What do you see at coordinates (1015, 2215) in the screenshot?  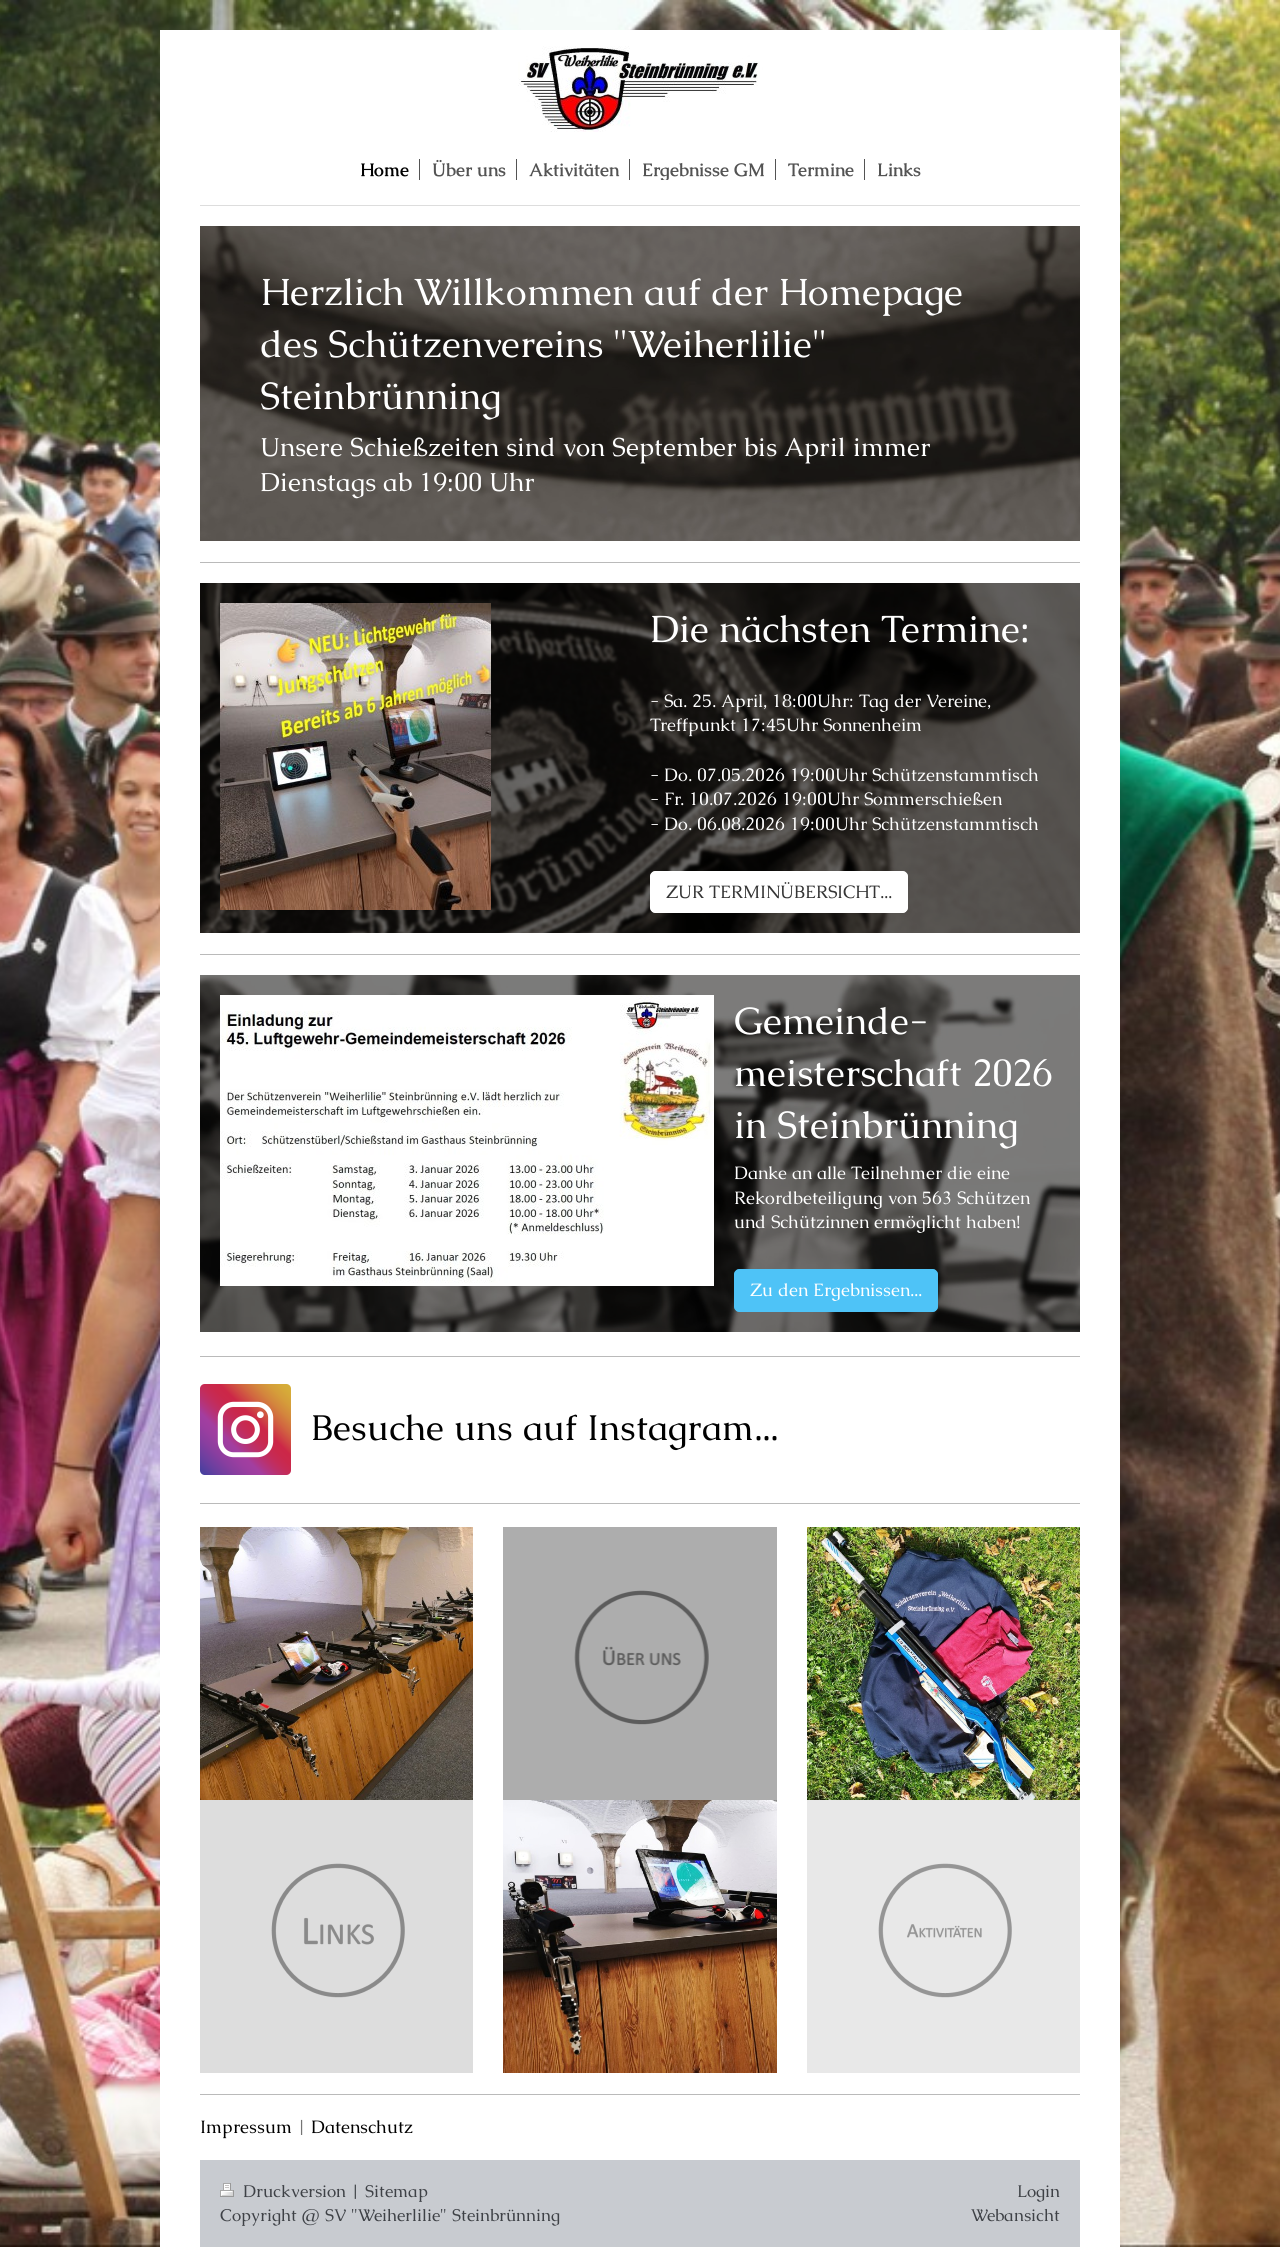 I see `Webansicht` at bounding box center [1015, 2215].